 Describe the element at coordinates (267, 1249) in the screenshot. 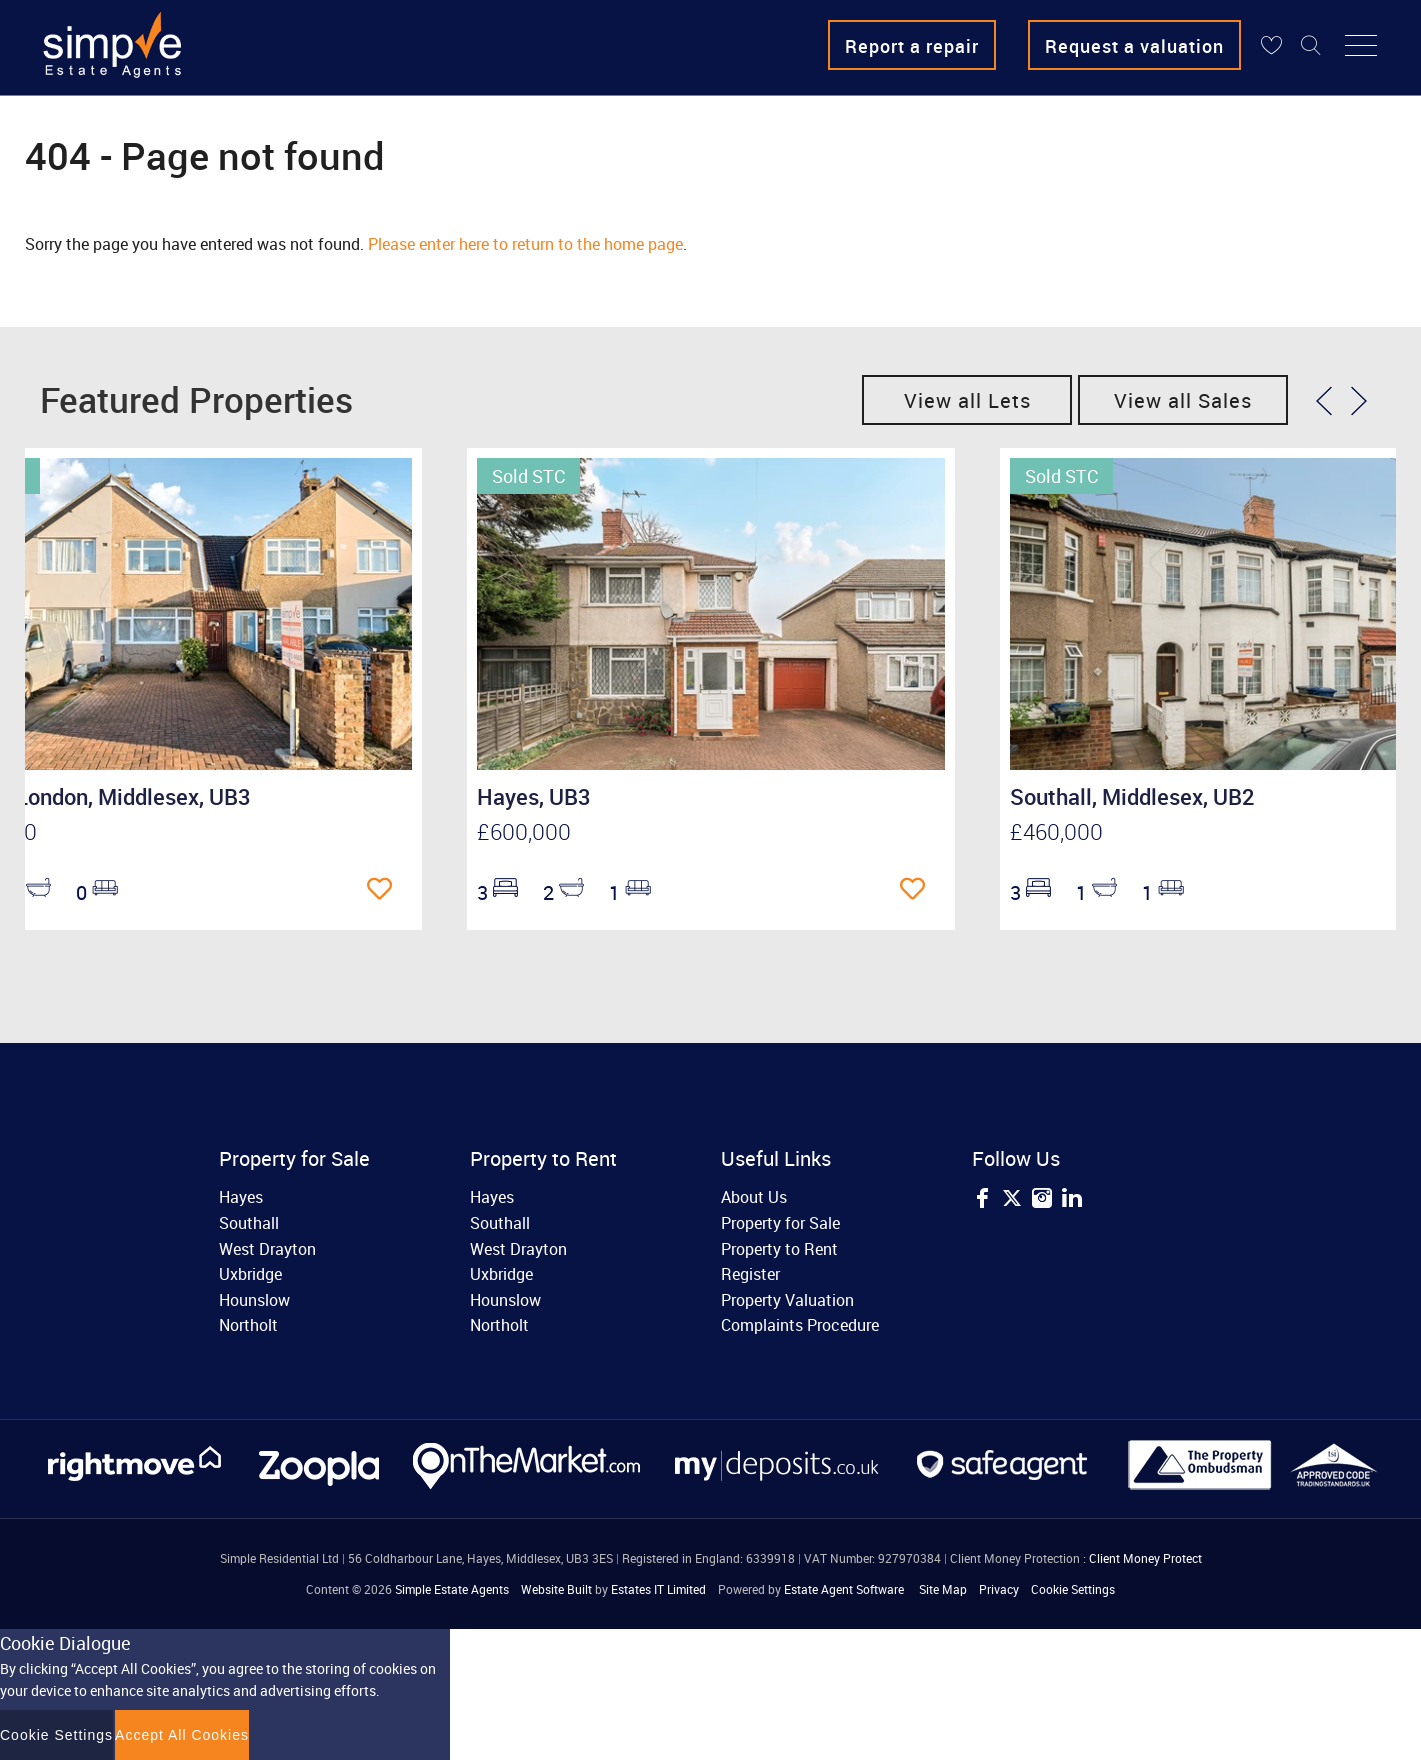

I see `West Drayton` at that location.